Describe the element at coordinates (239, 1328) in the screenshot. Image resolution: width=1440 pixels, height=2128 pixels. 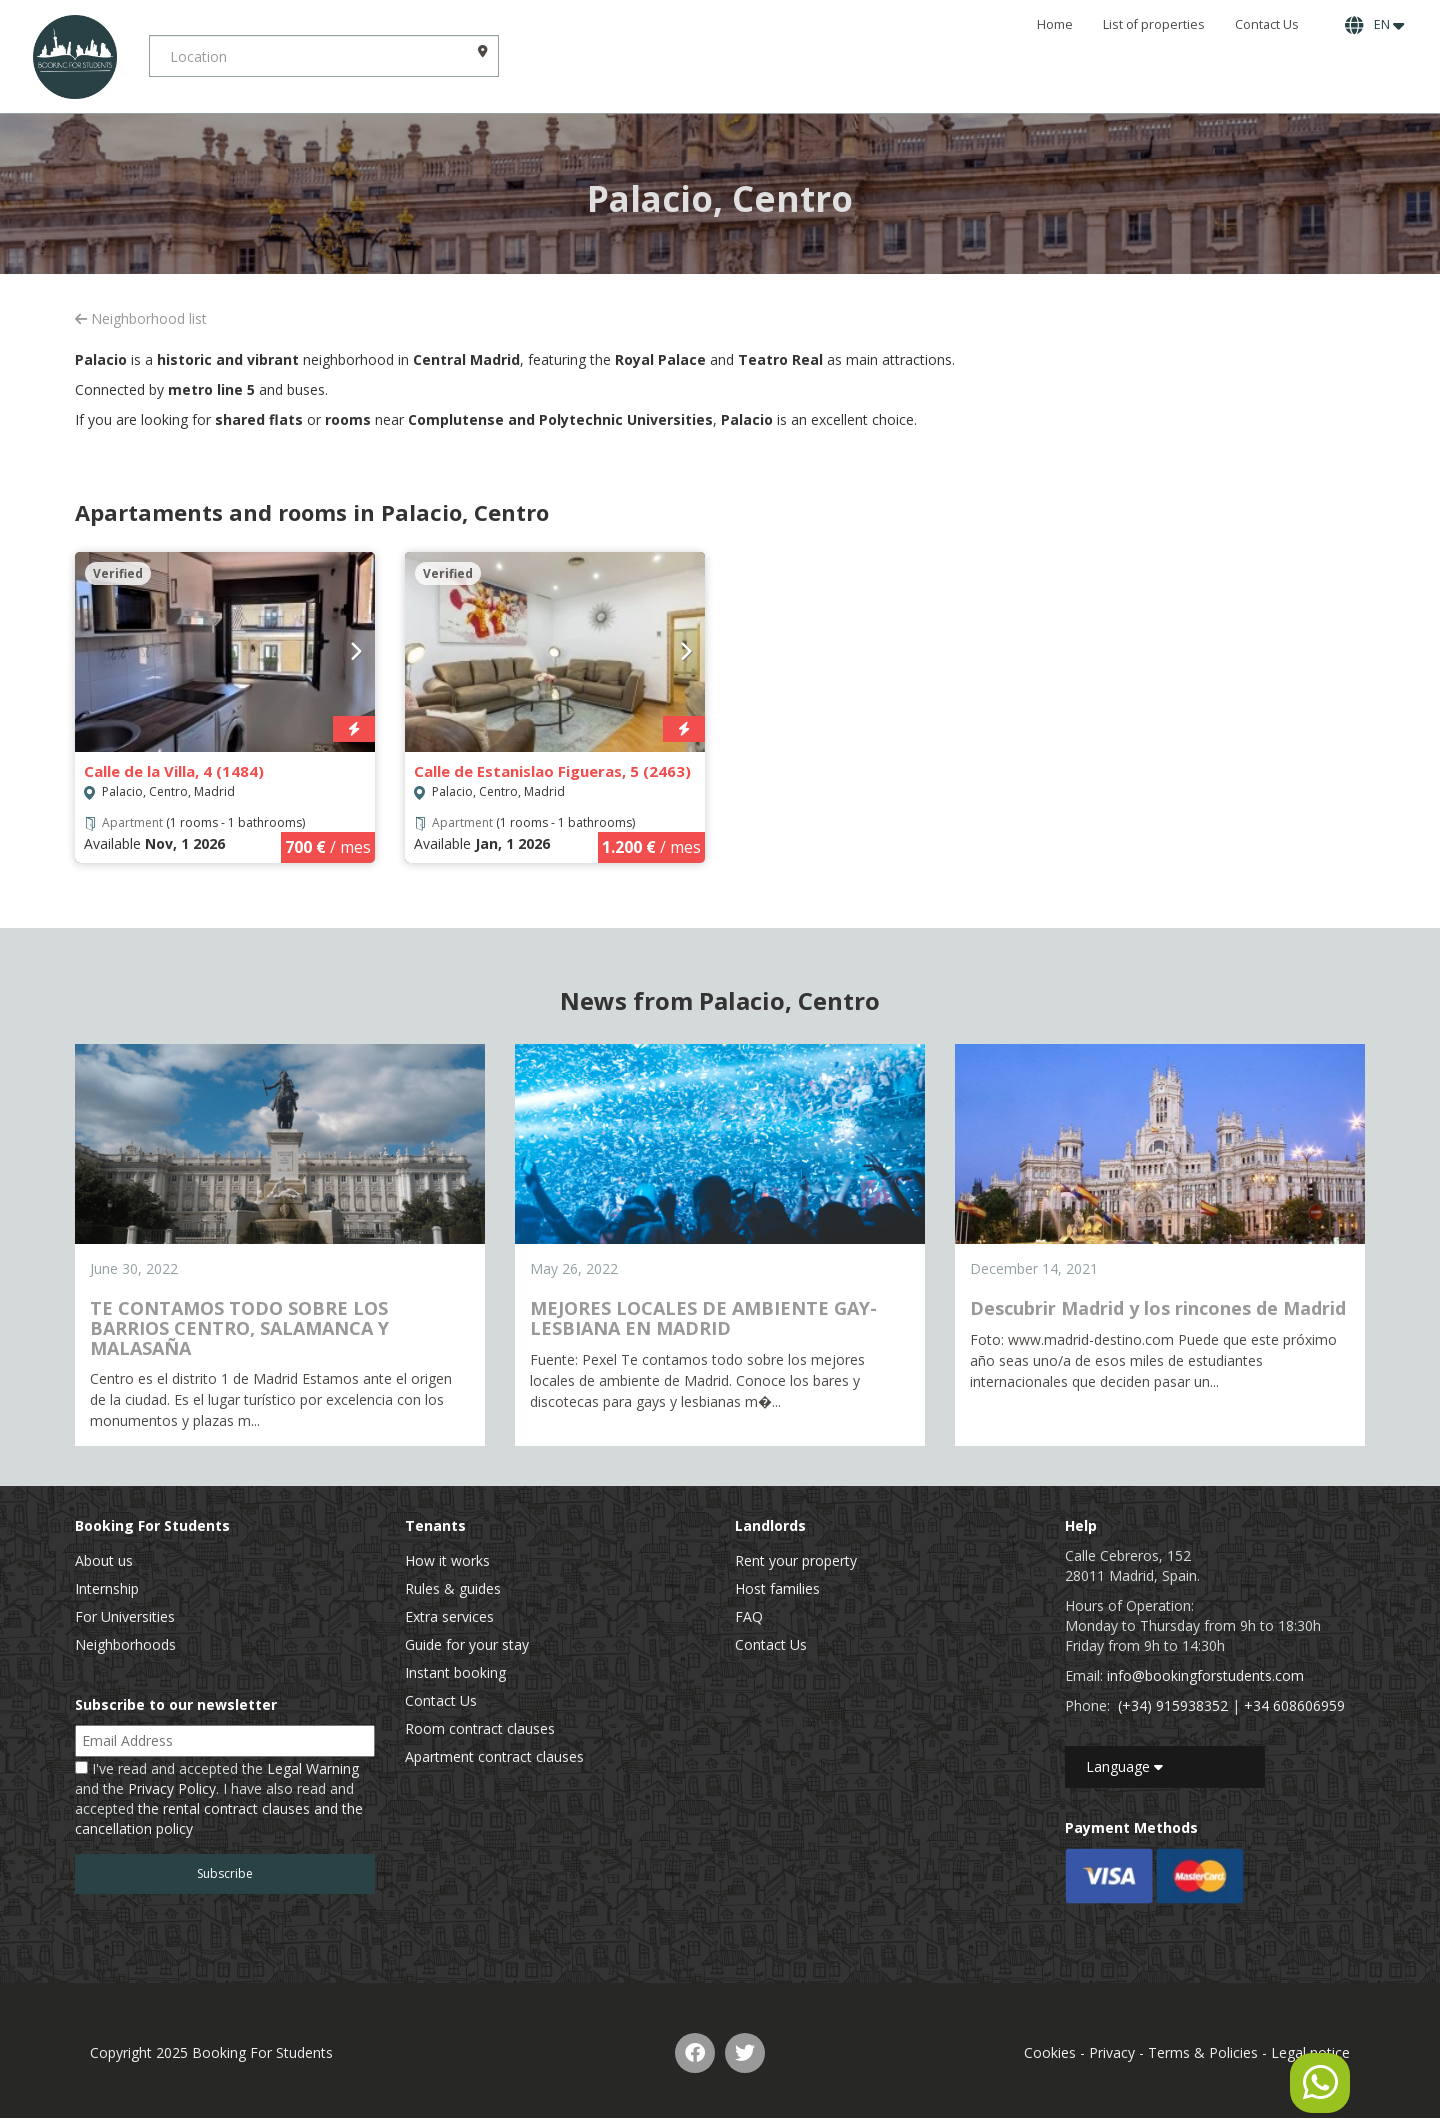
I see `TE CONTAMOS TODO SOBRE LOS BARRIOS CENTRO, SALAMANCA Y MALASAÑA` at that location.